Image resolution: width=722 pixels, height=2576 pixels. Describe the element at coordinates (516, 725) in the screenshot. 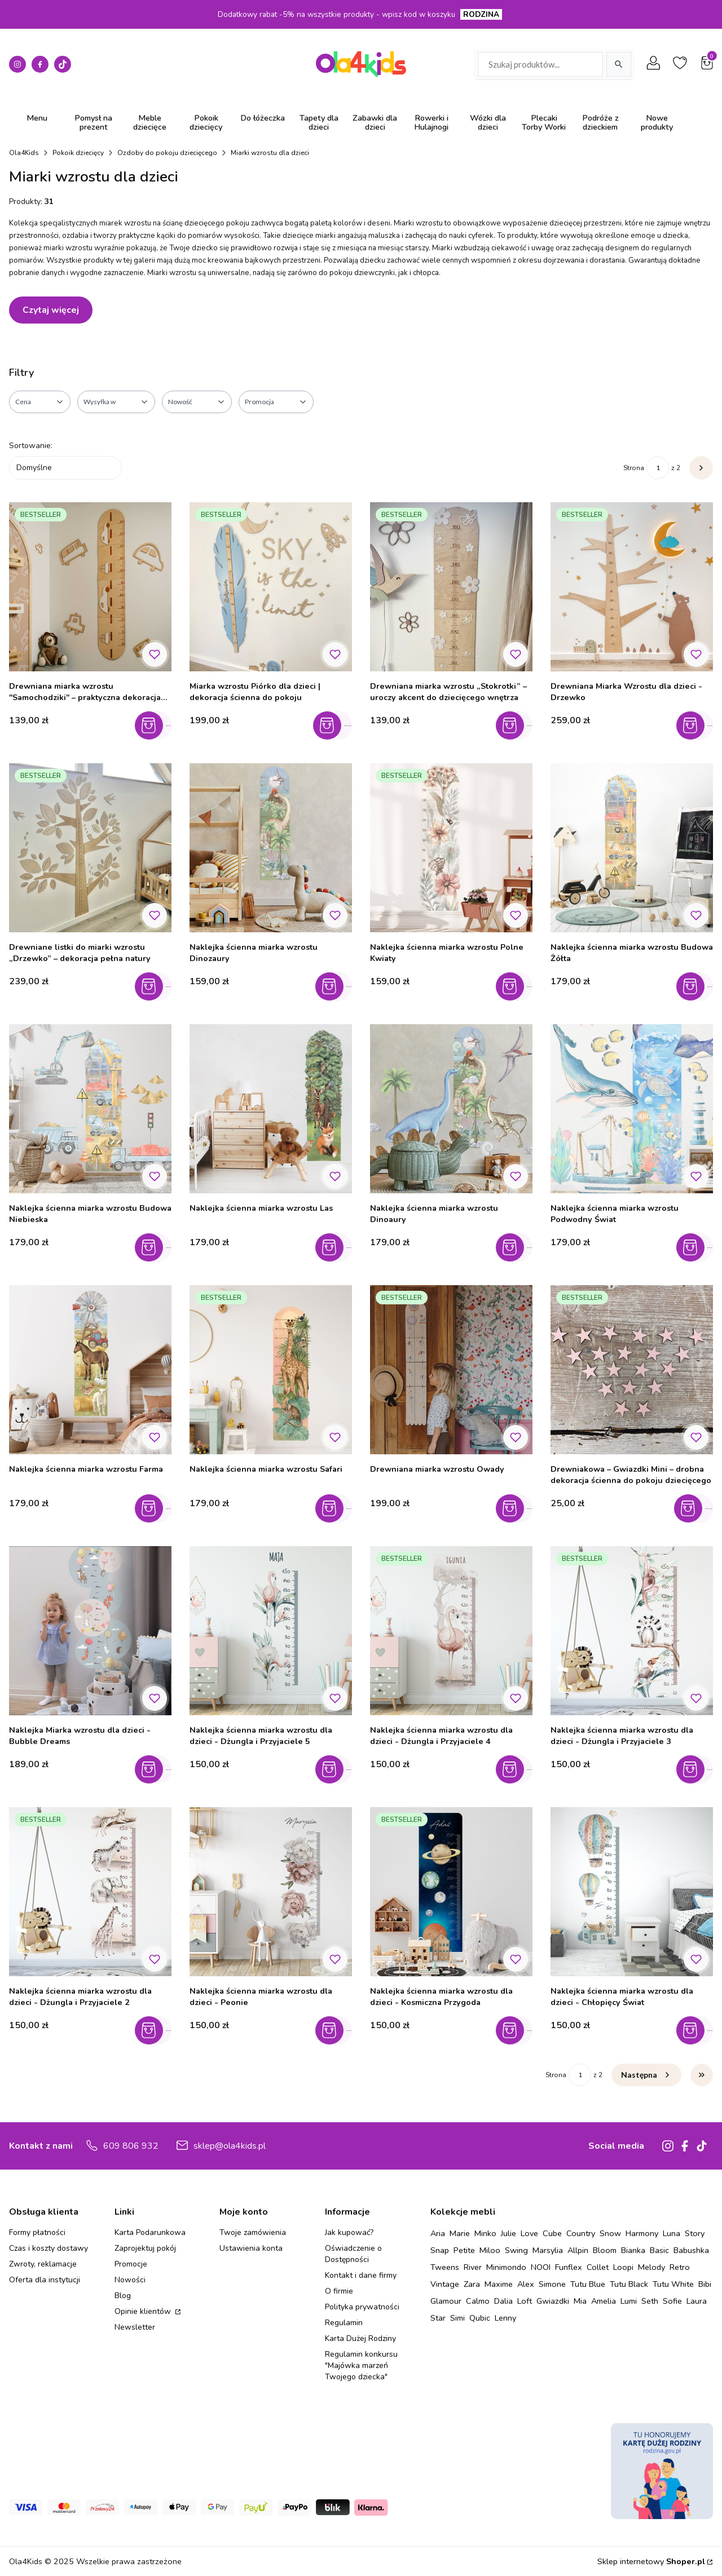

I see `Do koszyka [Do koszyka Drewniana miarka wzrostu „Stokrotki” – uroczy akcent do dziecięcego wnętrza]` at that location.